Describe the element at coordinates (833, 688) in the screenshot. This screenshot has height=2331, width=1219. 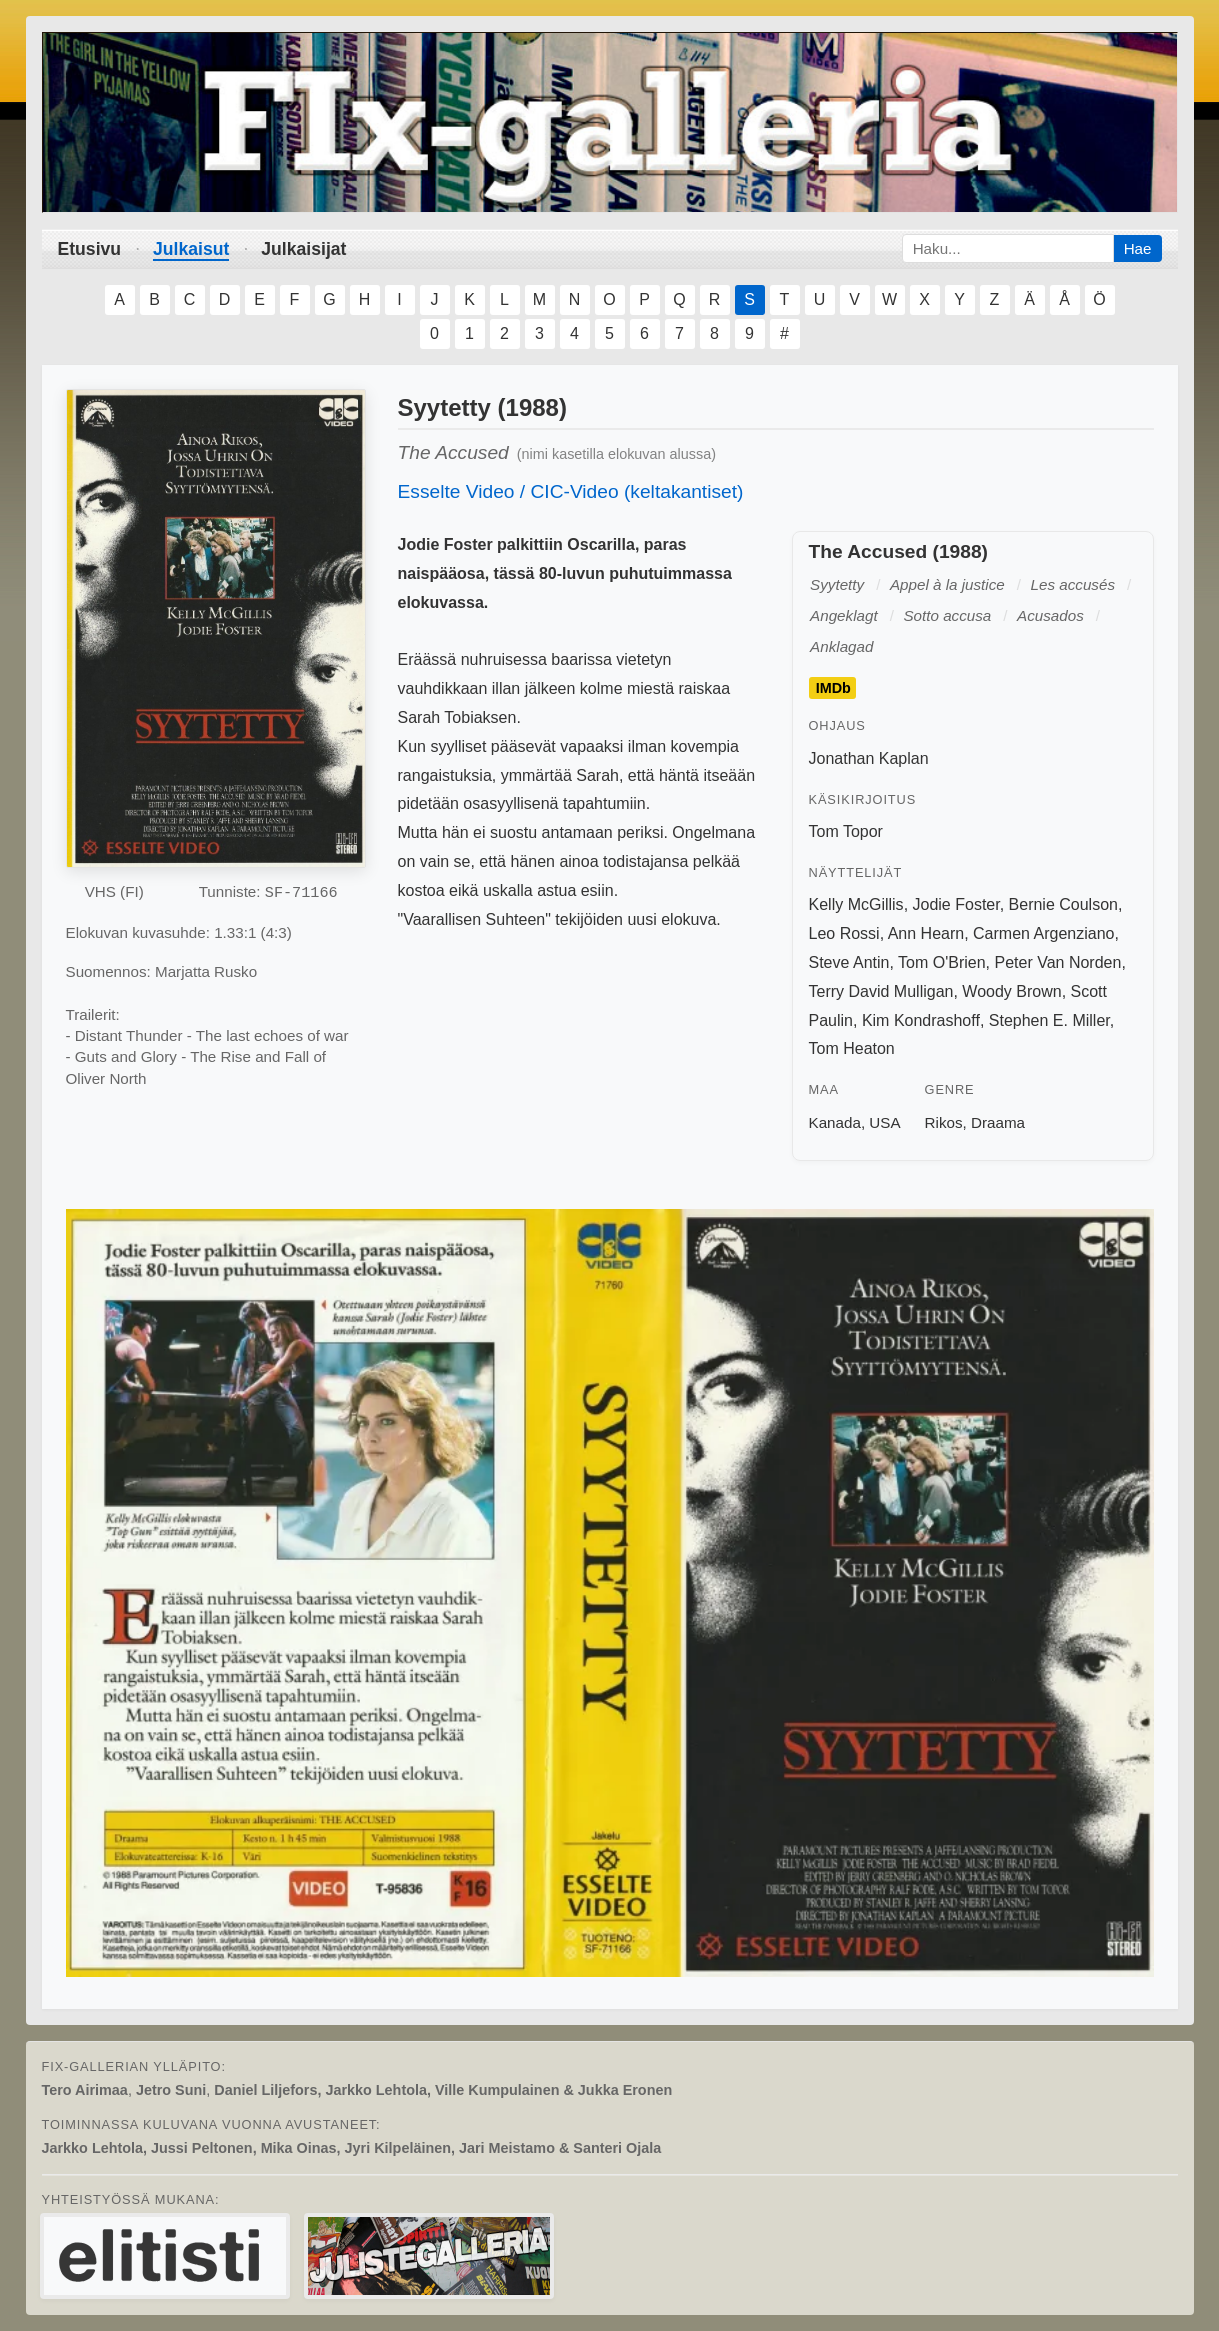
I see `IMDb` at that location.